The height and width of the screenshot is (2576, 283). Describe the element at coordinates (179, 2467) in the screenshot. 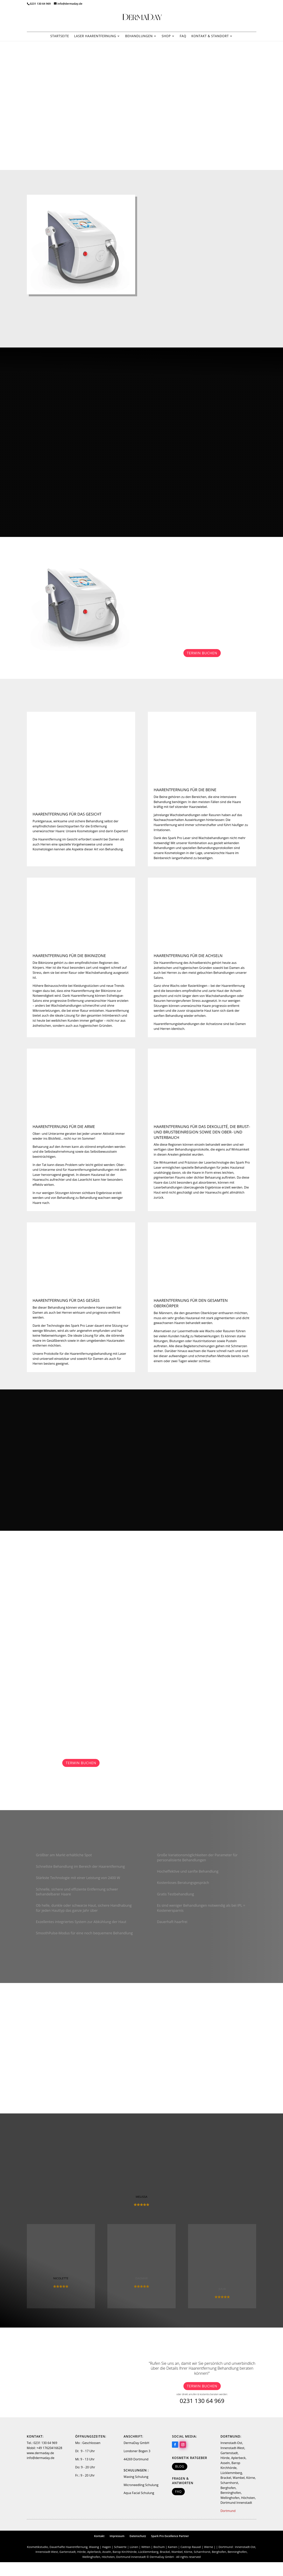

I see `Blog` at that location.